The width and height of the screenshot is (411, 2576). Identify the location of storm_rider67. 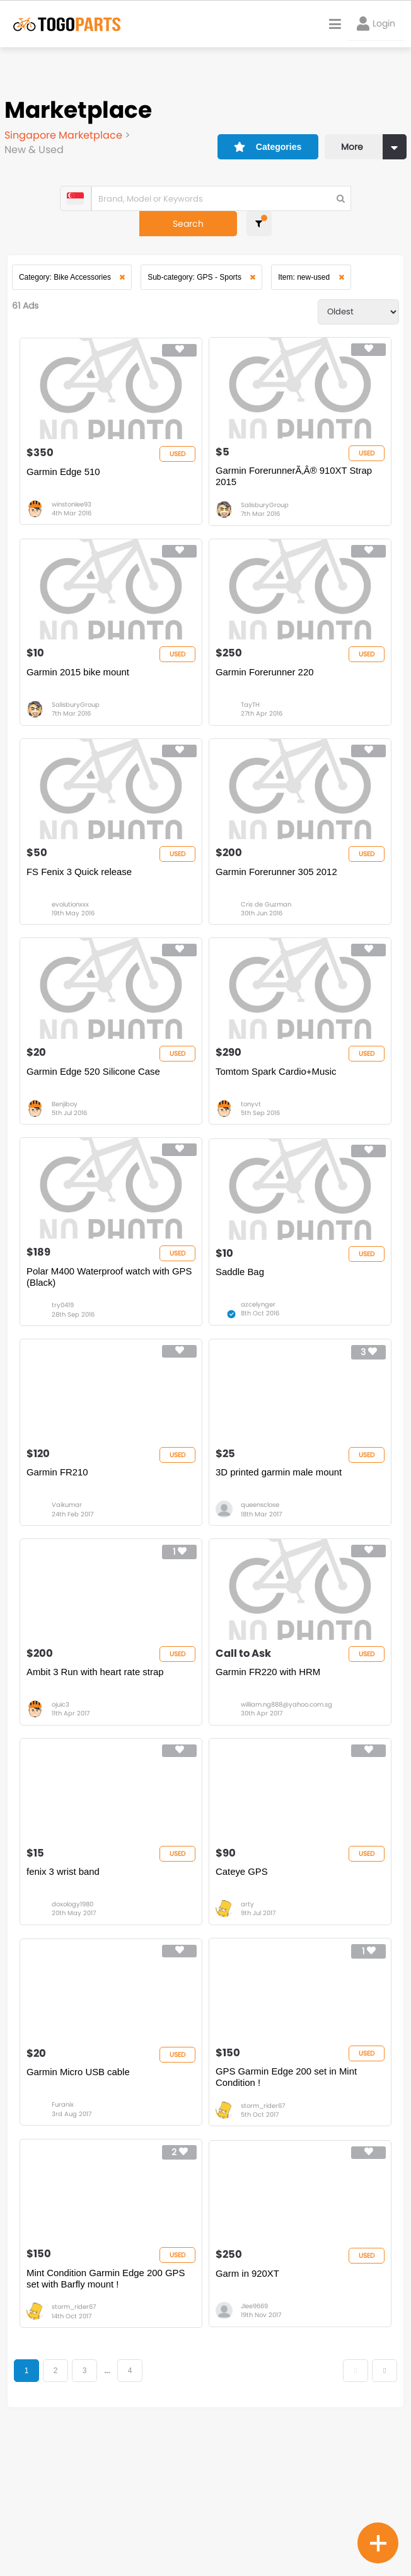
(263, 2228).